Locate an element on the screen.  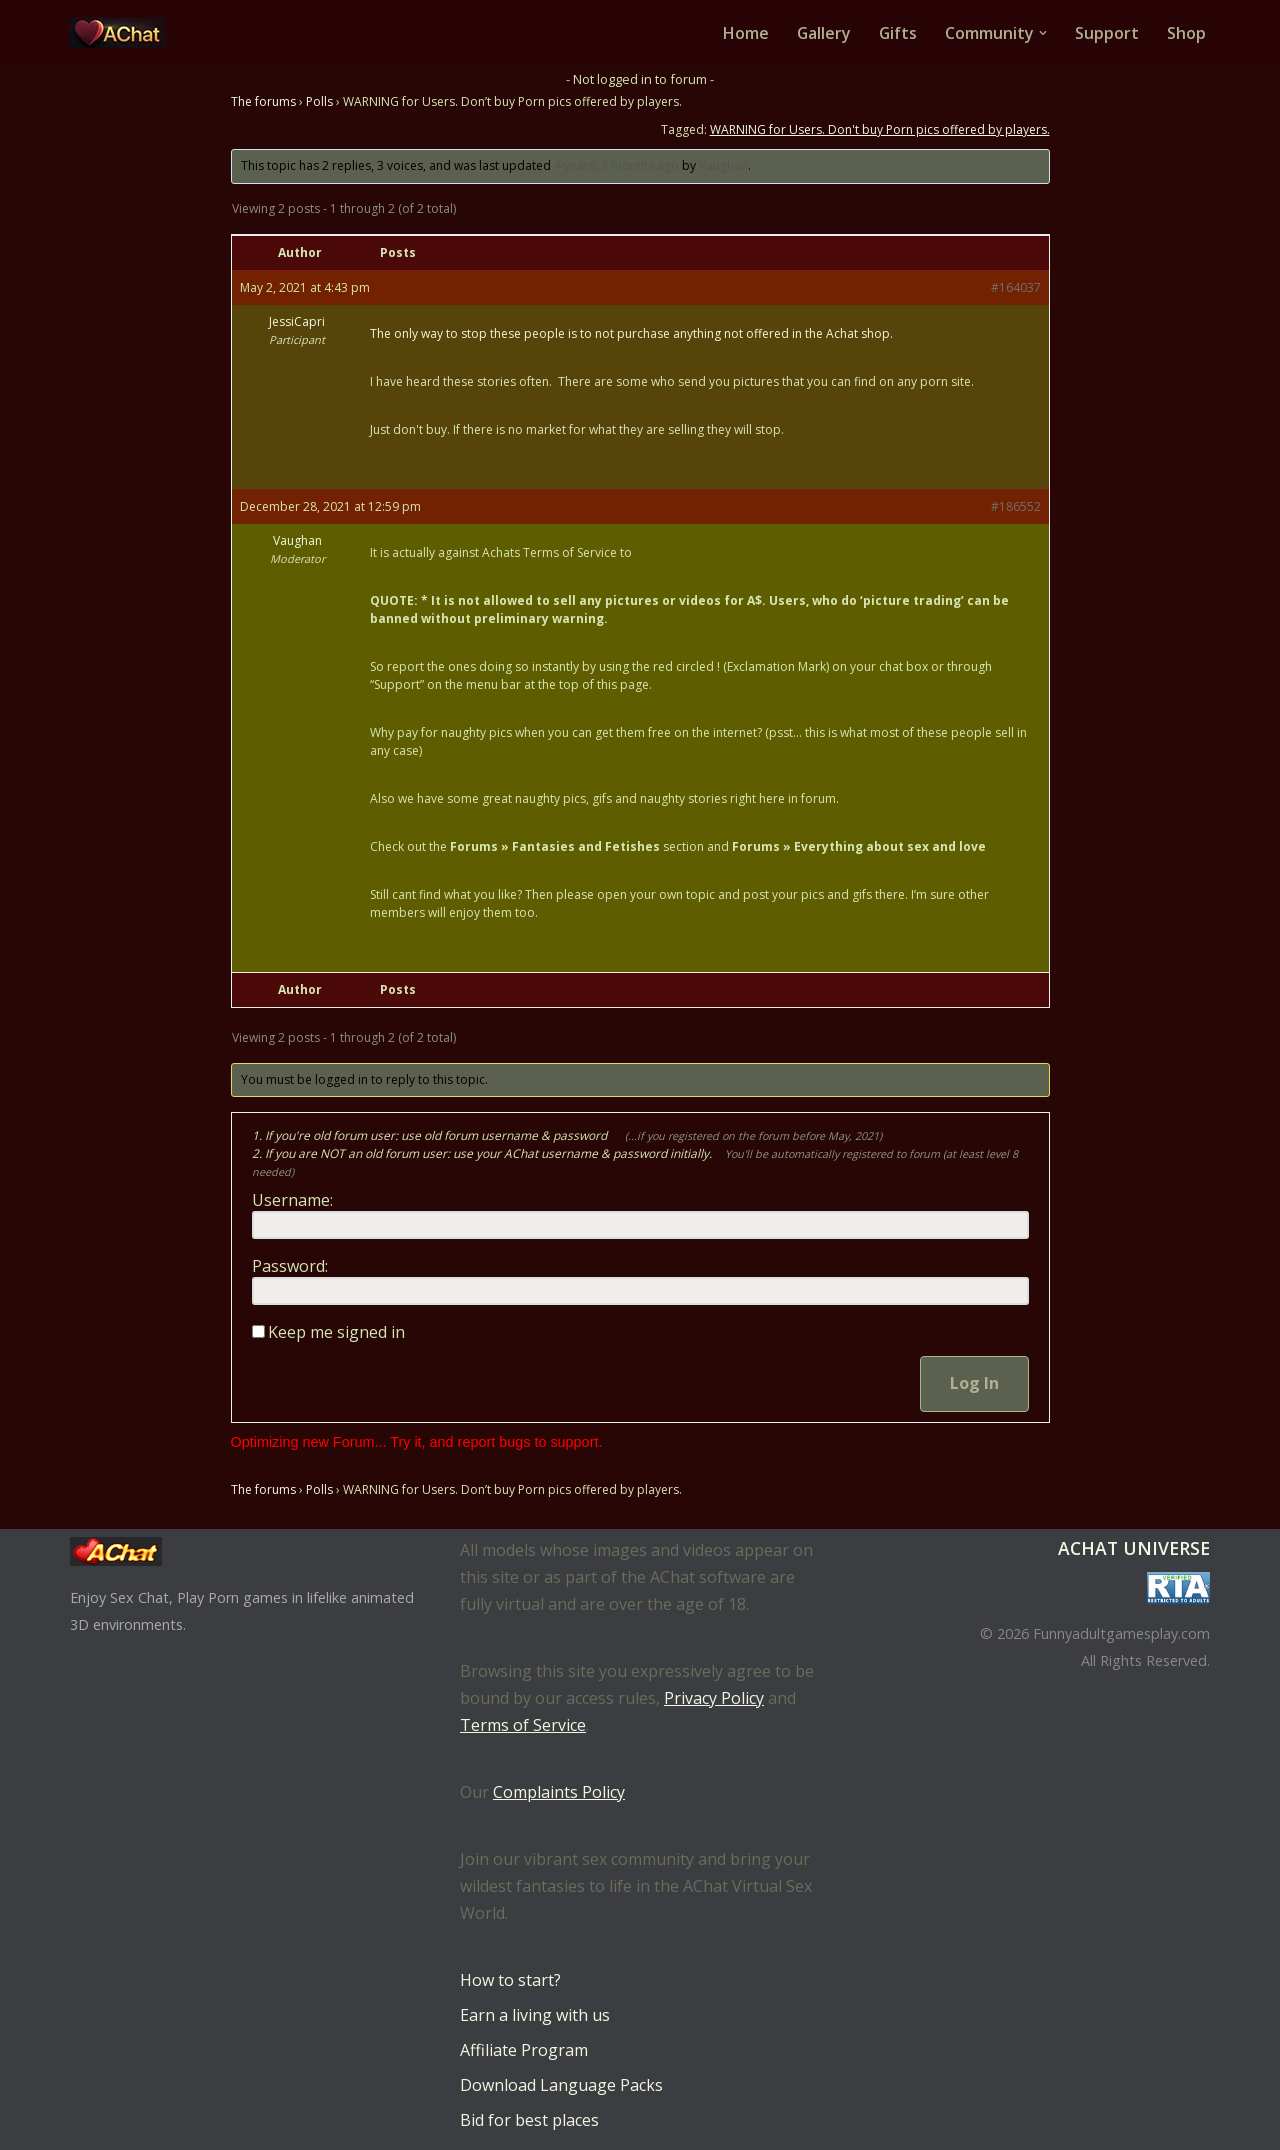
How to start? is located at coordinates (510, 1980).